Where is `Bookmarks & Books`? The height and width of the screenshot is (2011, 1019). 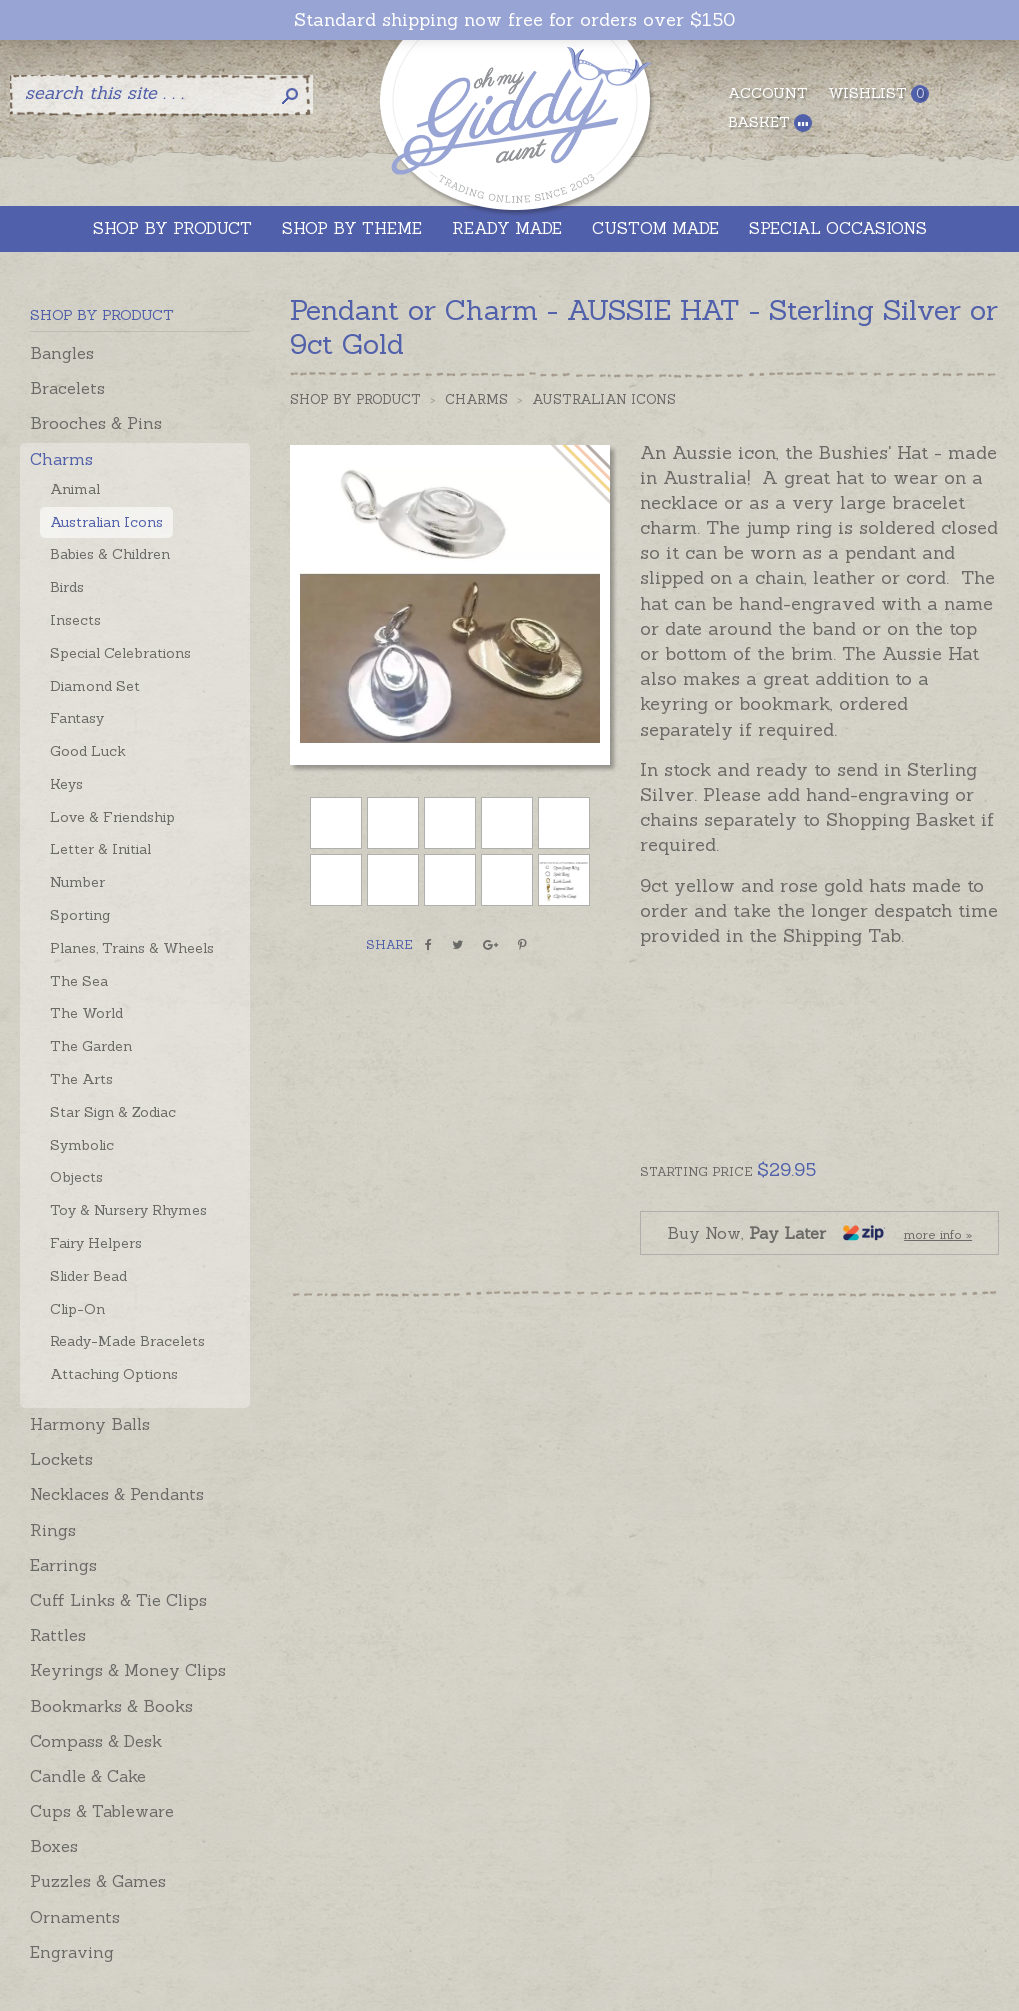
Bookmarks & Books is located at coordinates (111, 1706).